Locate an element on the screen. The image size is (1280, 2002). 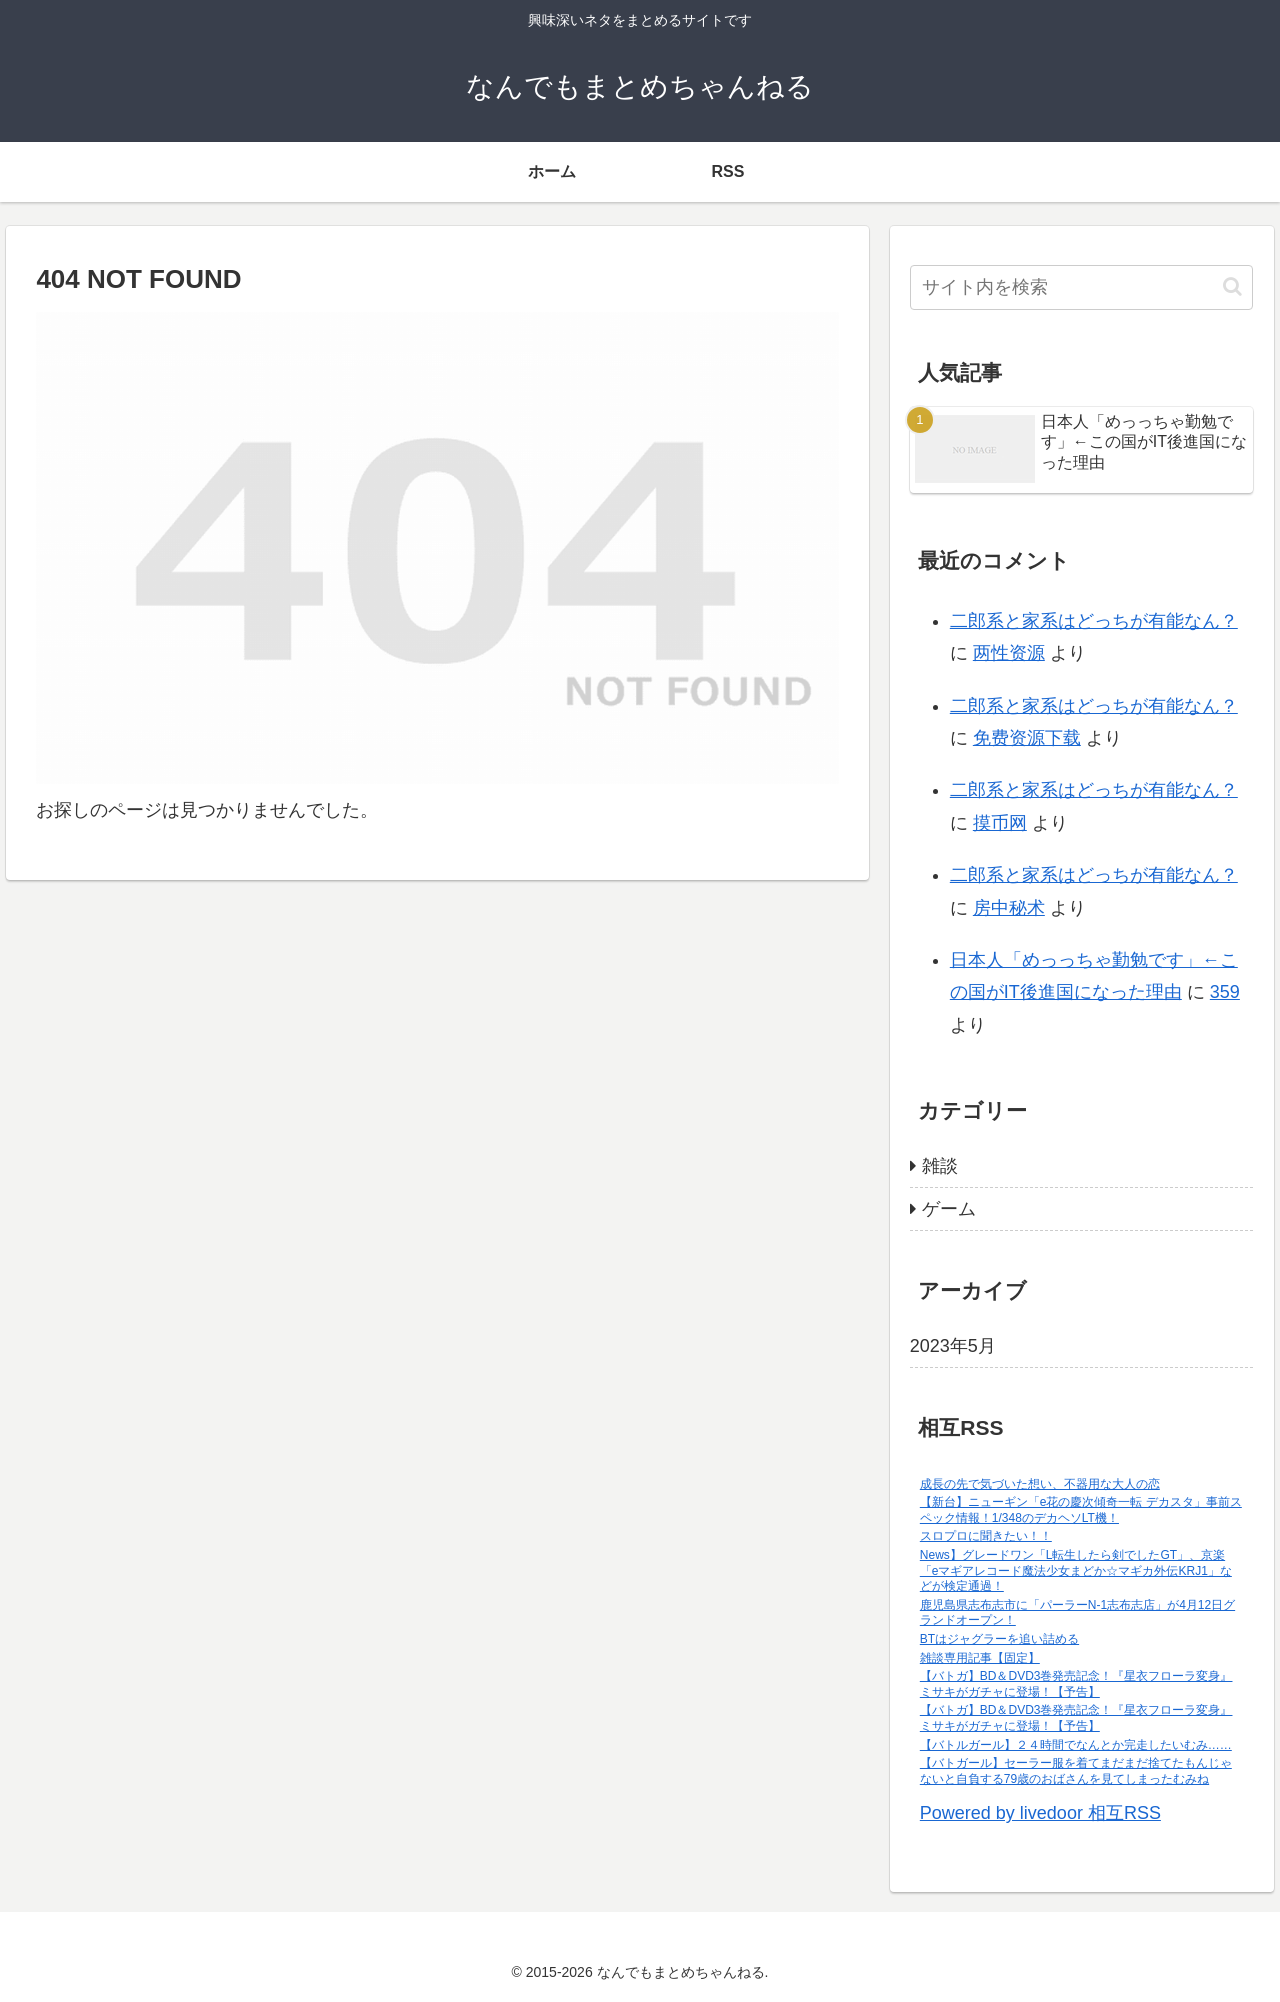
News】グレードワン「L転生したら剣でしたGT」、京楽「eマギアレコード魔法少女まどか☆マギカ外伝KRJ1」などが検定通過！ is located at coordinates (1076, 1570).